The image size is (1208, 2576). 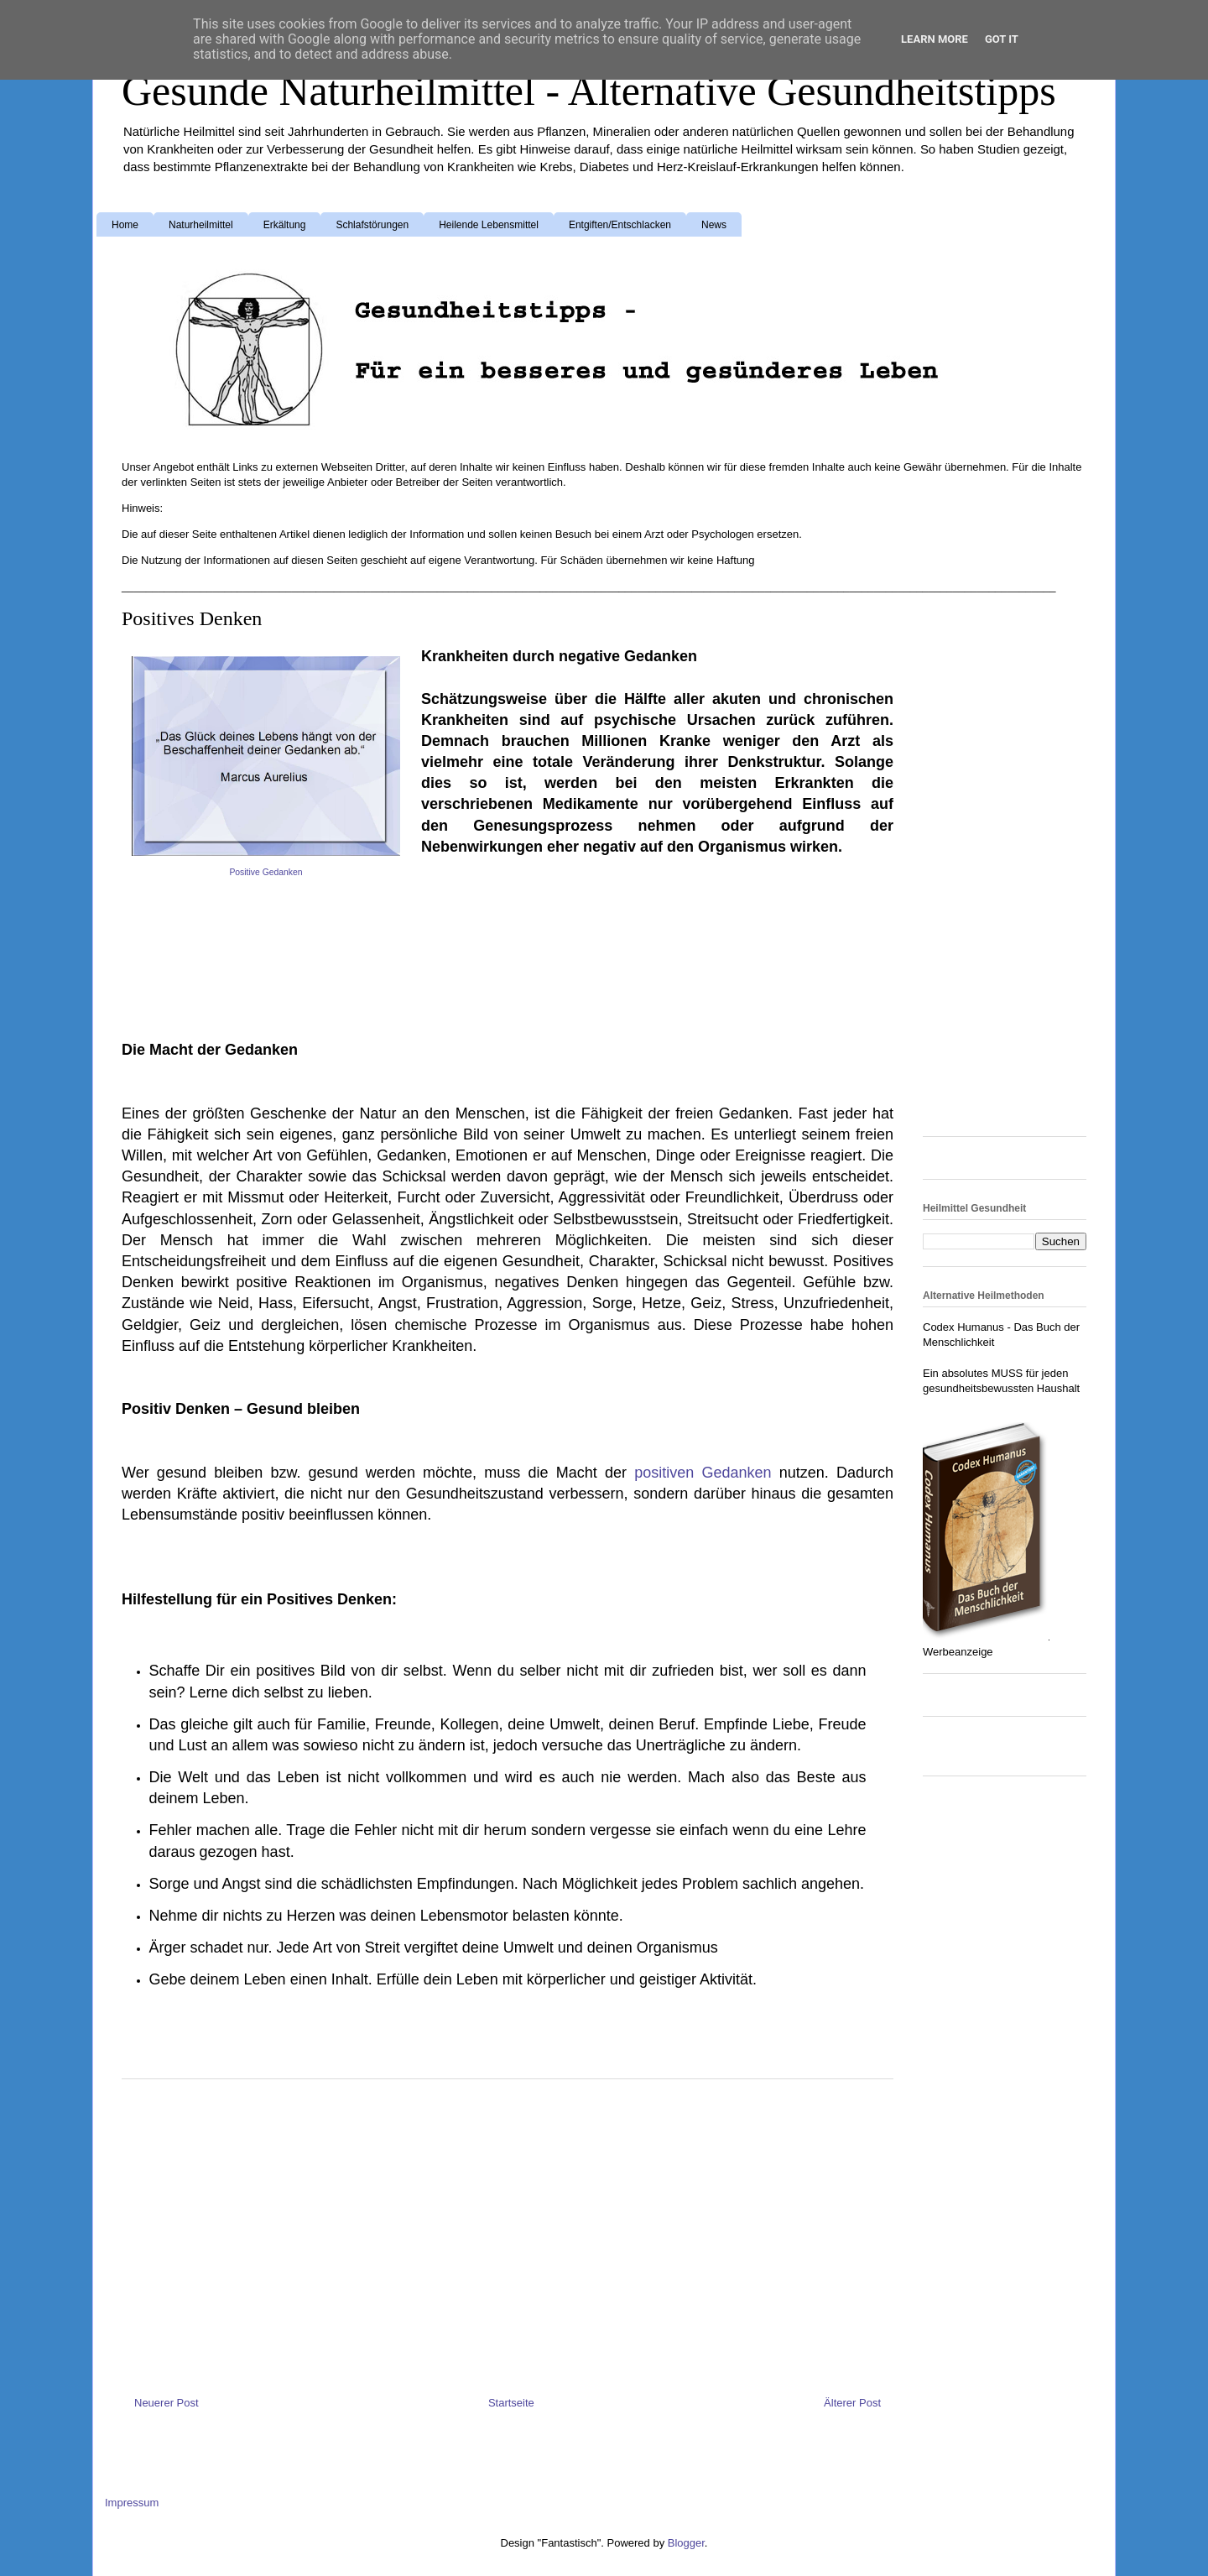 I want to click on Blogger, so click(x=686, y=2543).